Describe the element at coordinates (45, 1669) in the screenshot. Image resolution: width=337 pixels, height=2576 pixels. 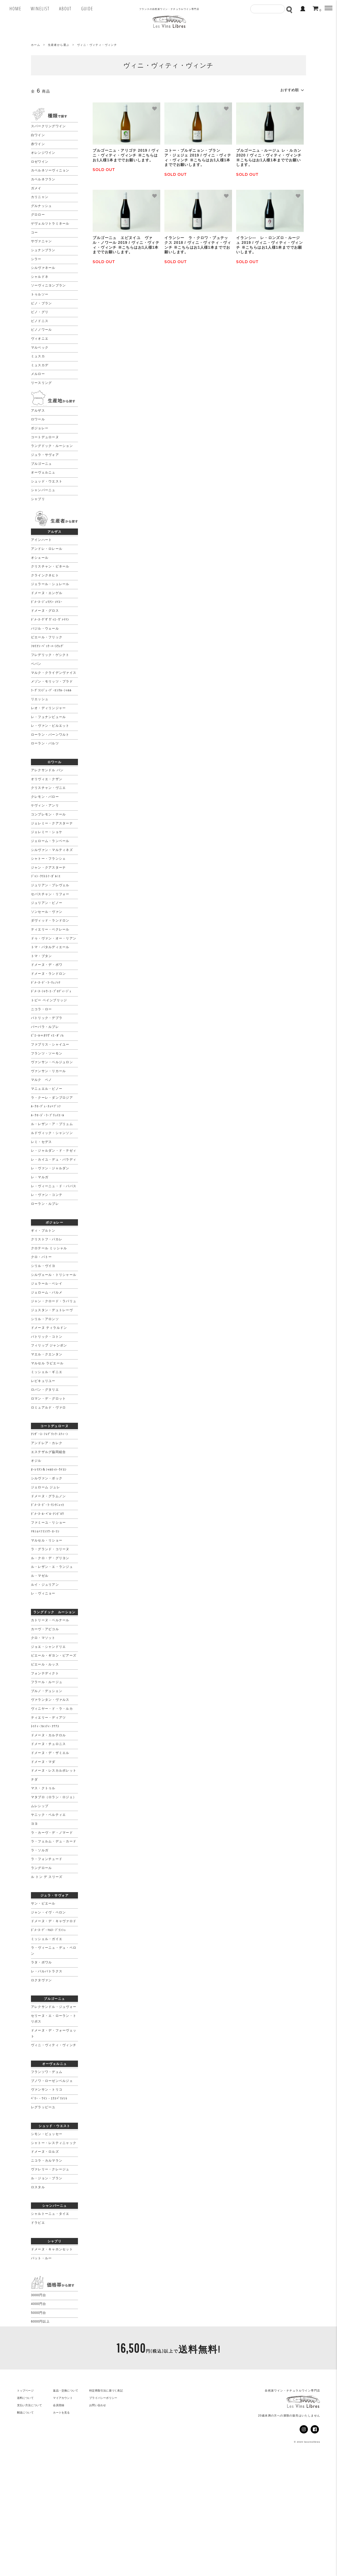
I see `ルイ・ジュリアン` at that location.